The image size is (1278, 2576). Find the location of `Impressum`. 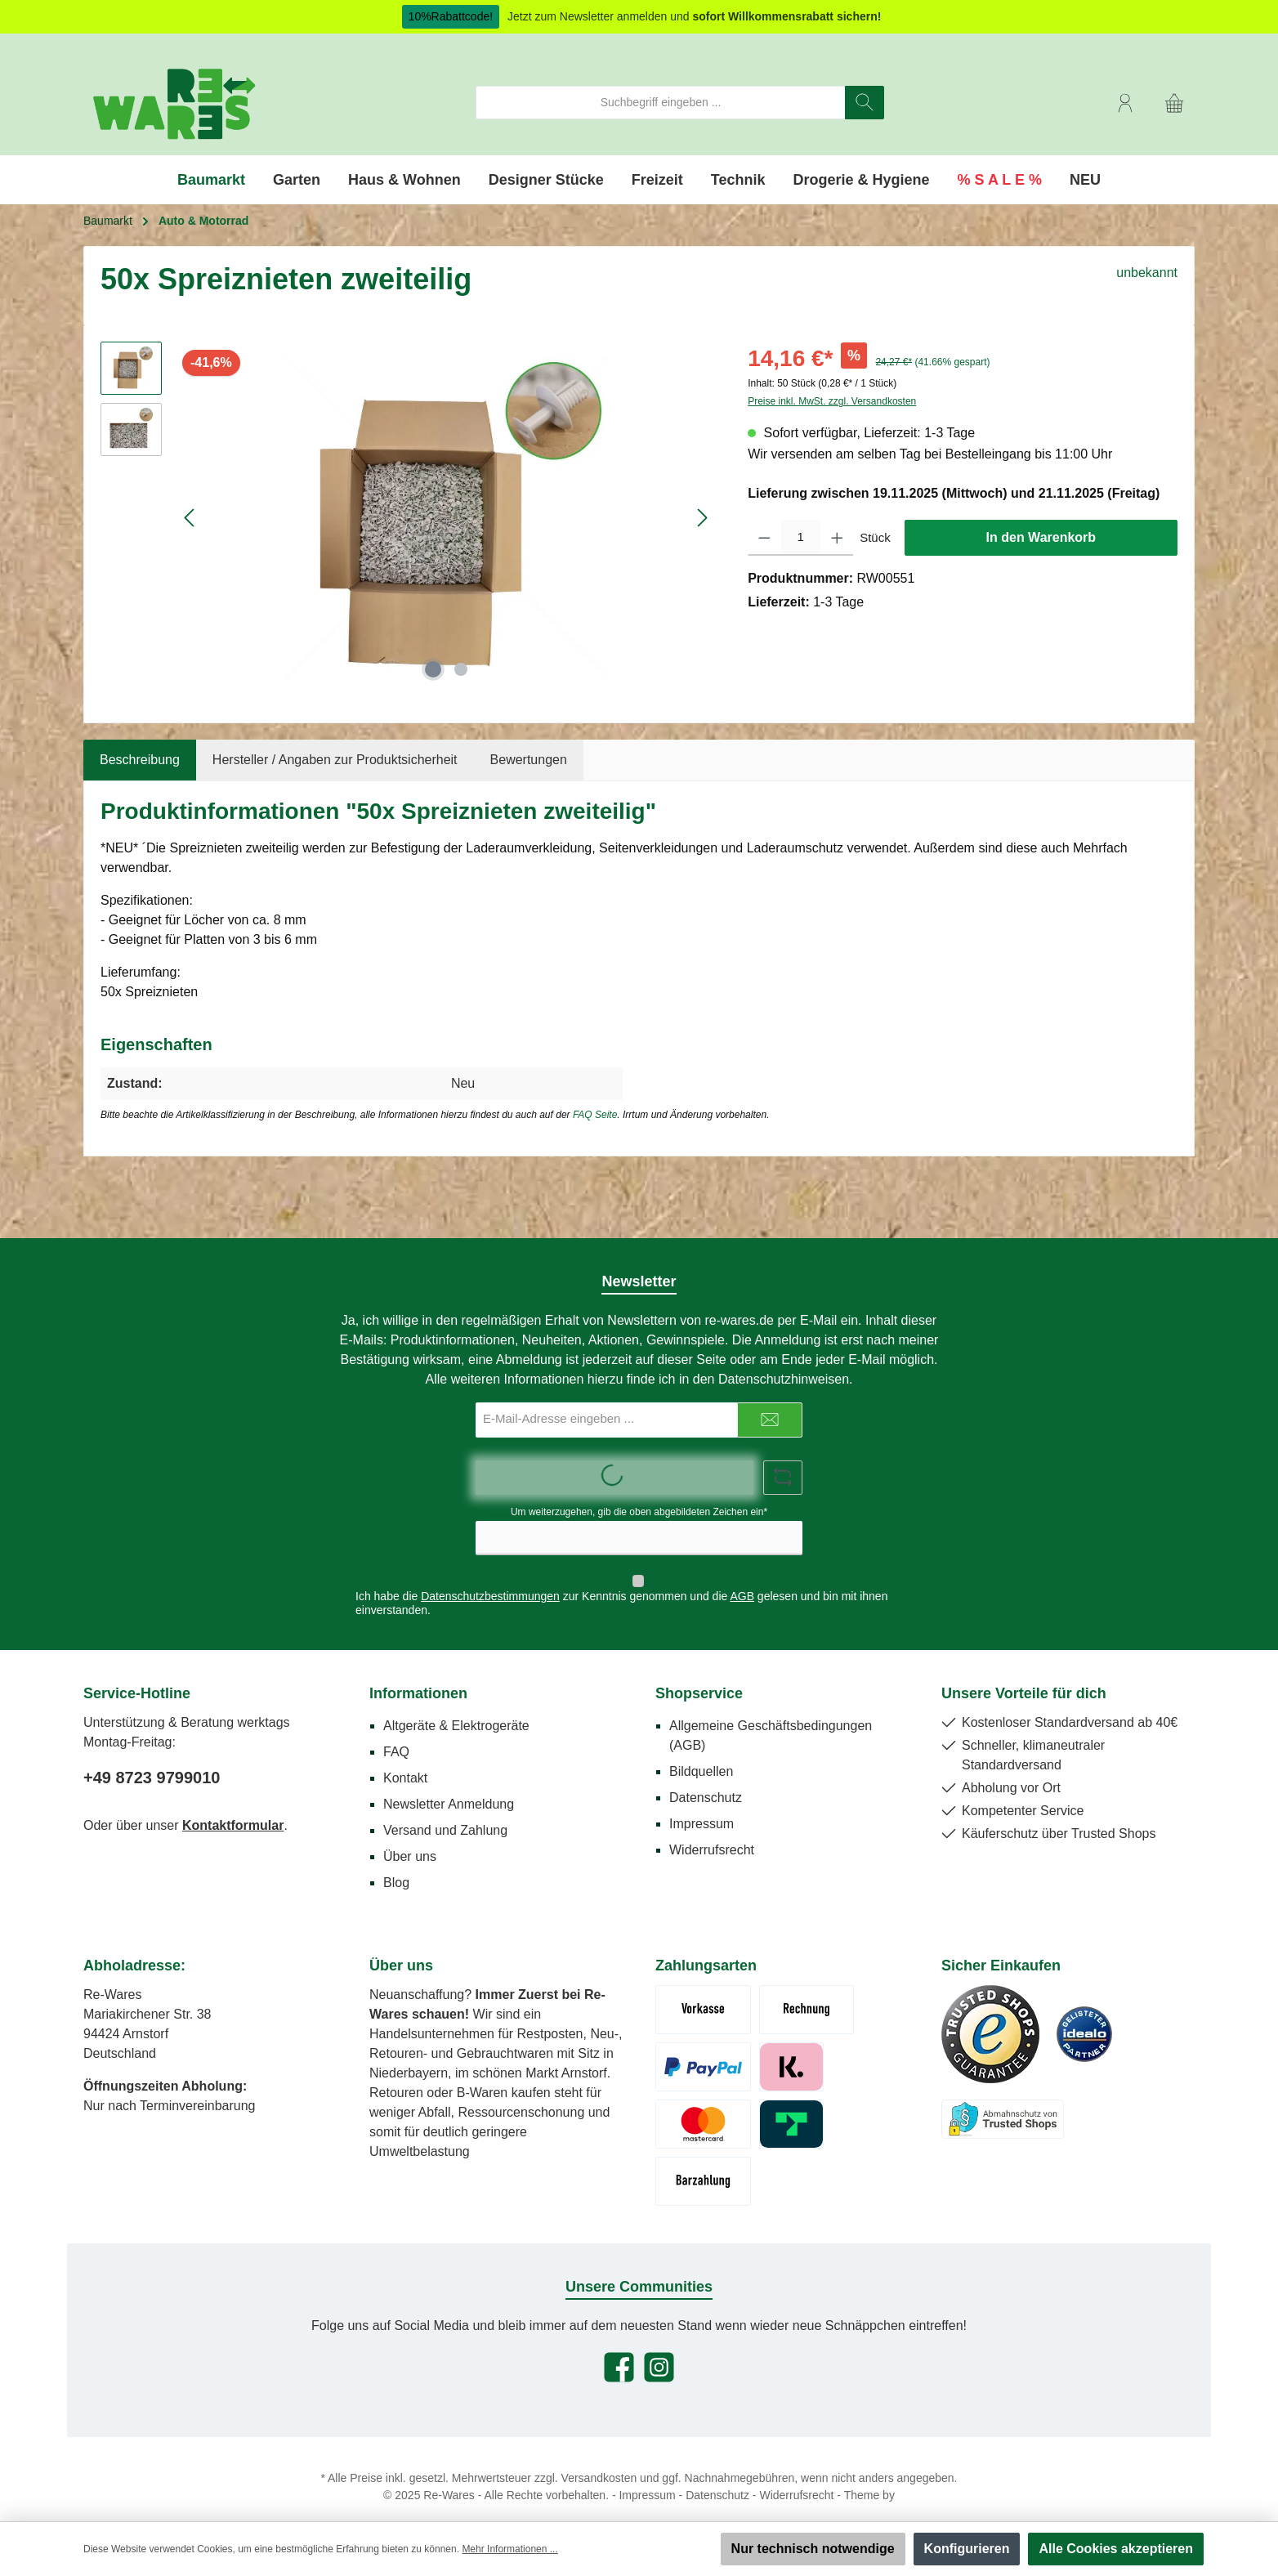

Impressum is located at coordinates (701, 1808).